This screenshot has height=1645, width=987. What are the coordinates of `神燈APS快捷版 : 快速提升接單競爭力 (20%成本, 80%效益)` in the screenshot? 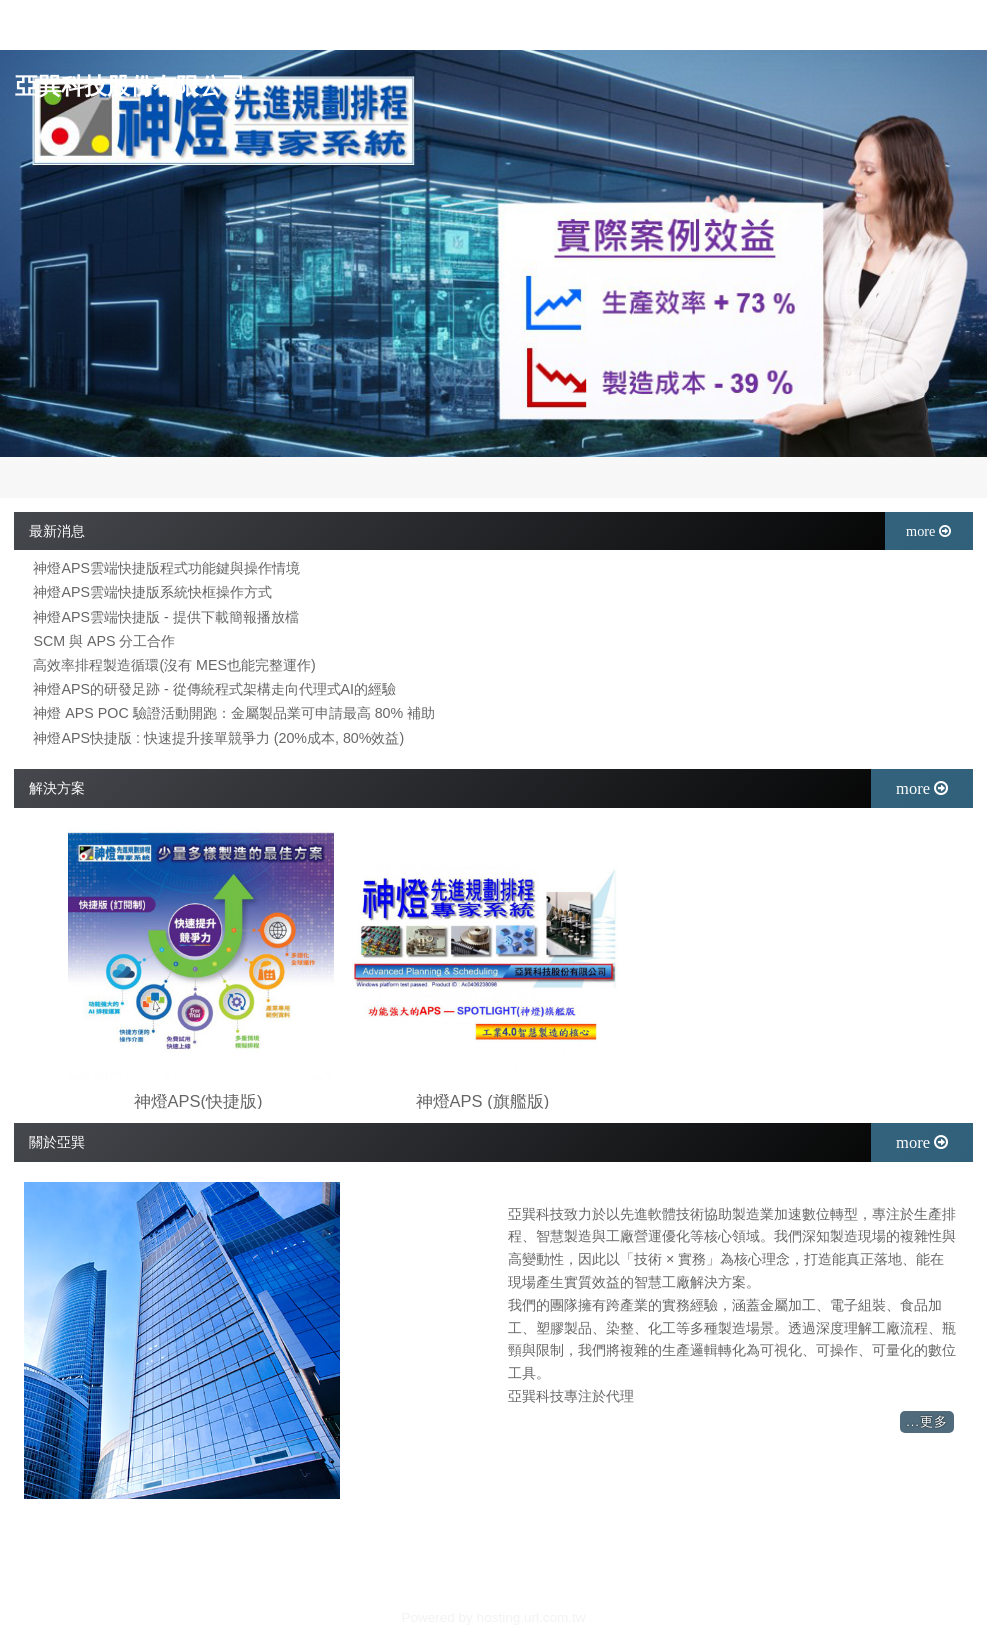 It's located at (218, 738).